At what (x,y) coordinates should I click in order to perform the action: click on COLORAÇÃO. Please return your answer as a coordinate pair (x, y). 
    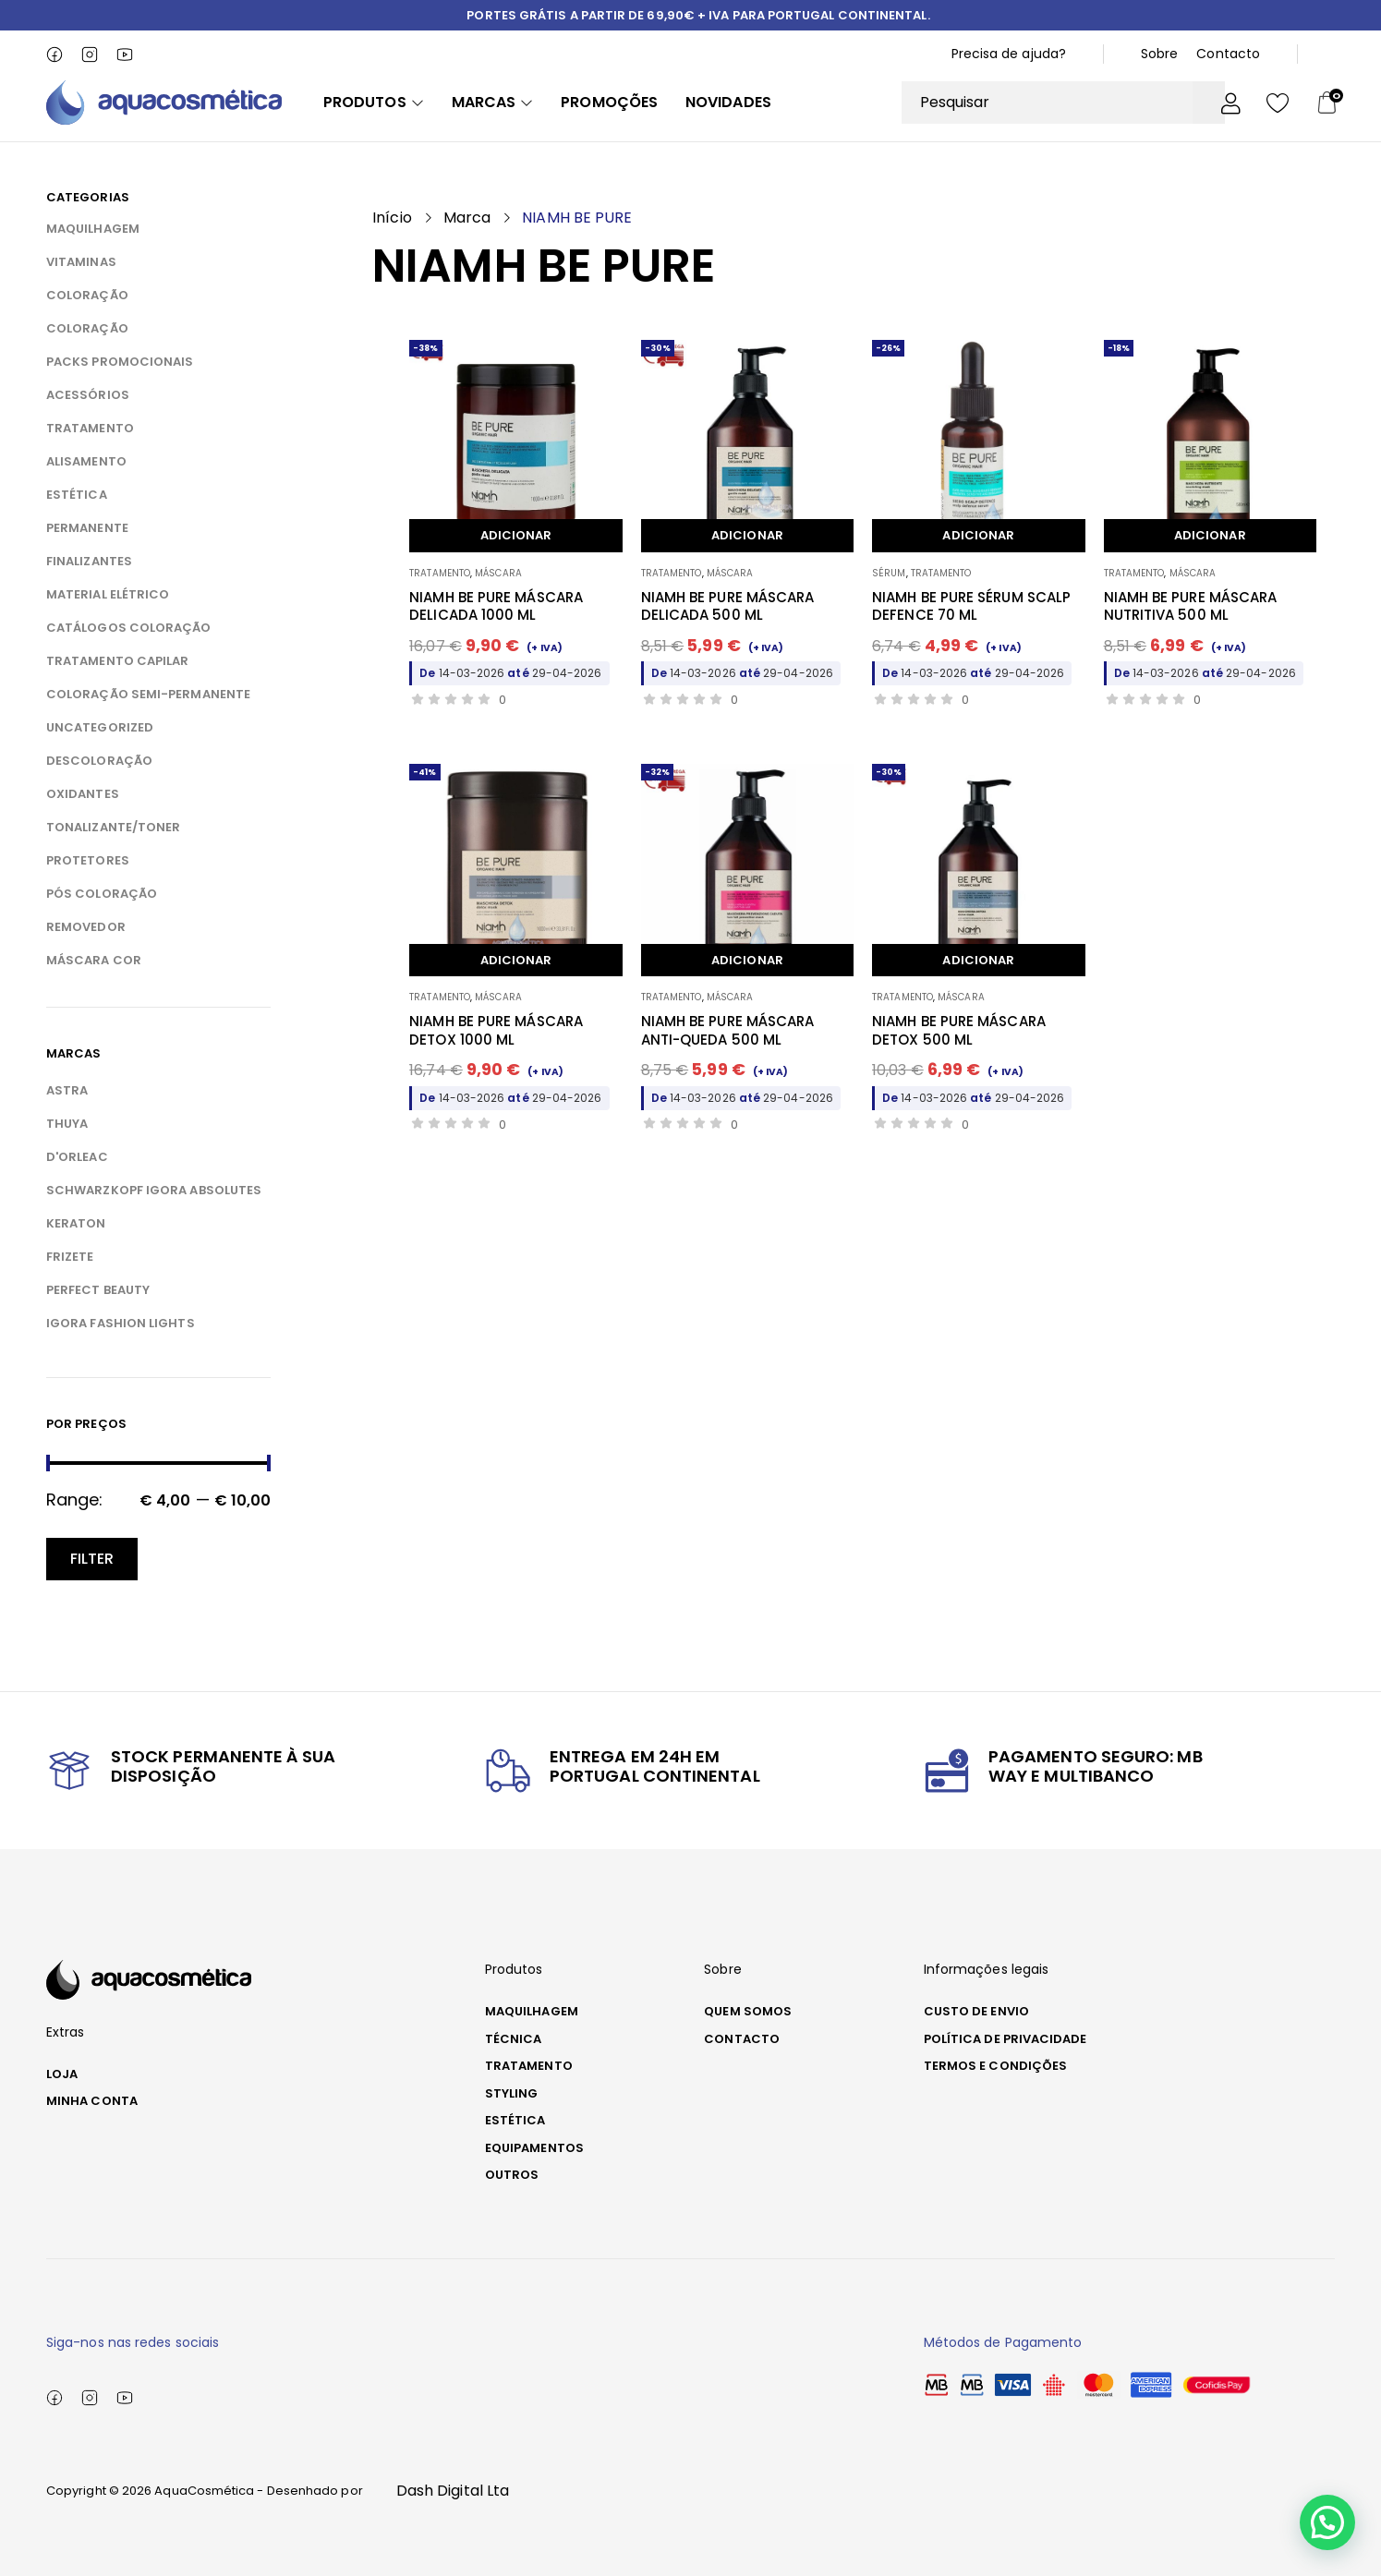
    Looking at the image, I should click on (87, 295).